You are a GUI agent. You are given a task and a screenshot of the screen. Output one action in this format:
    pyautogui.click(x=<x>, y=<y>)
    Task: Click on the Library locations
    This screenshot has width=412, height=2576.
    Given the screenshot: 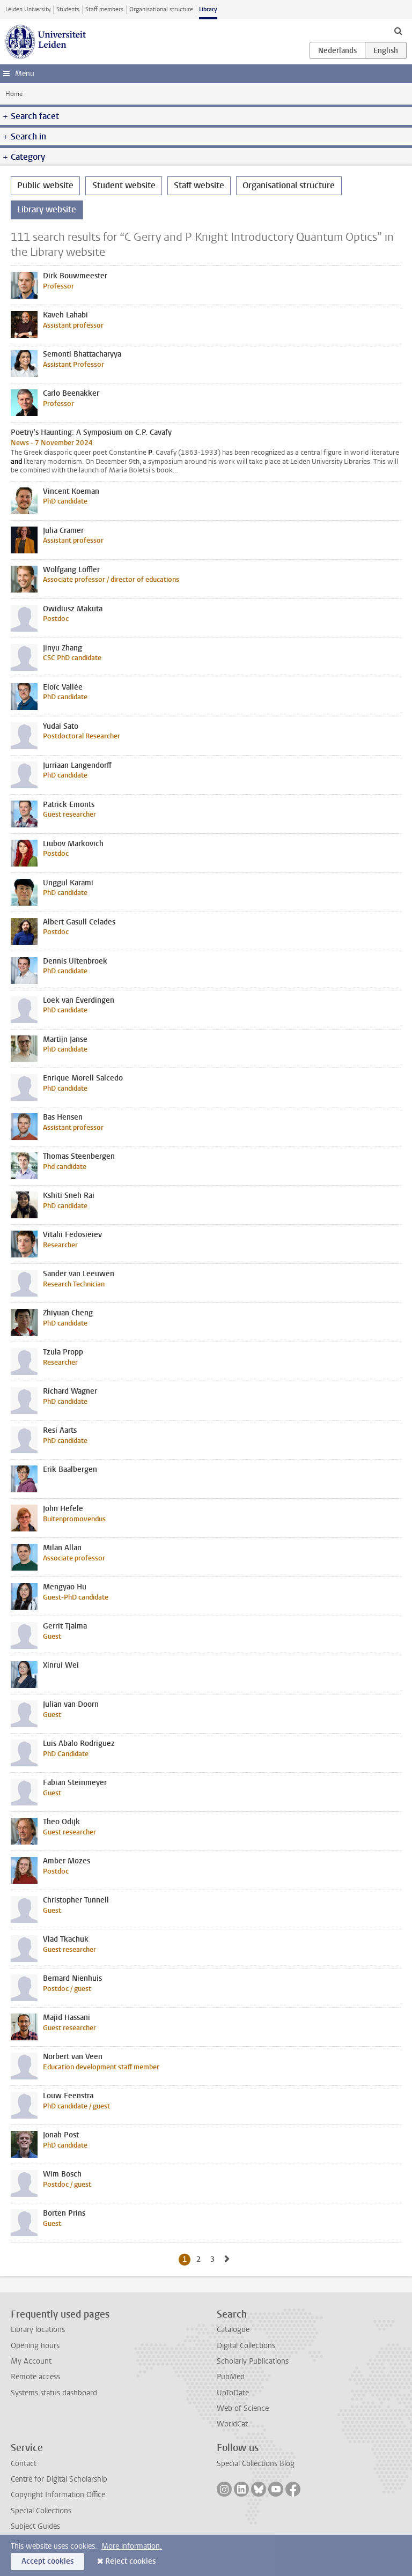 What is the action you would take?
    pyautogui.click(x=38, y=2330)
    